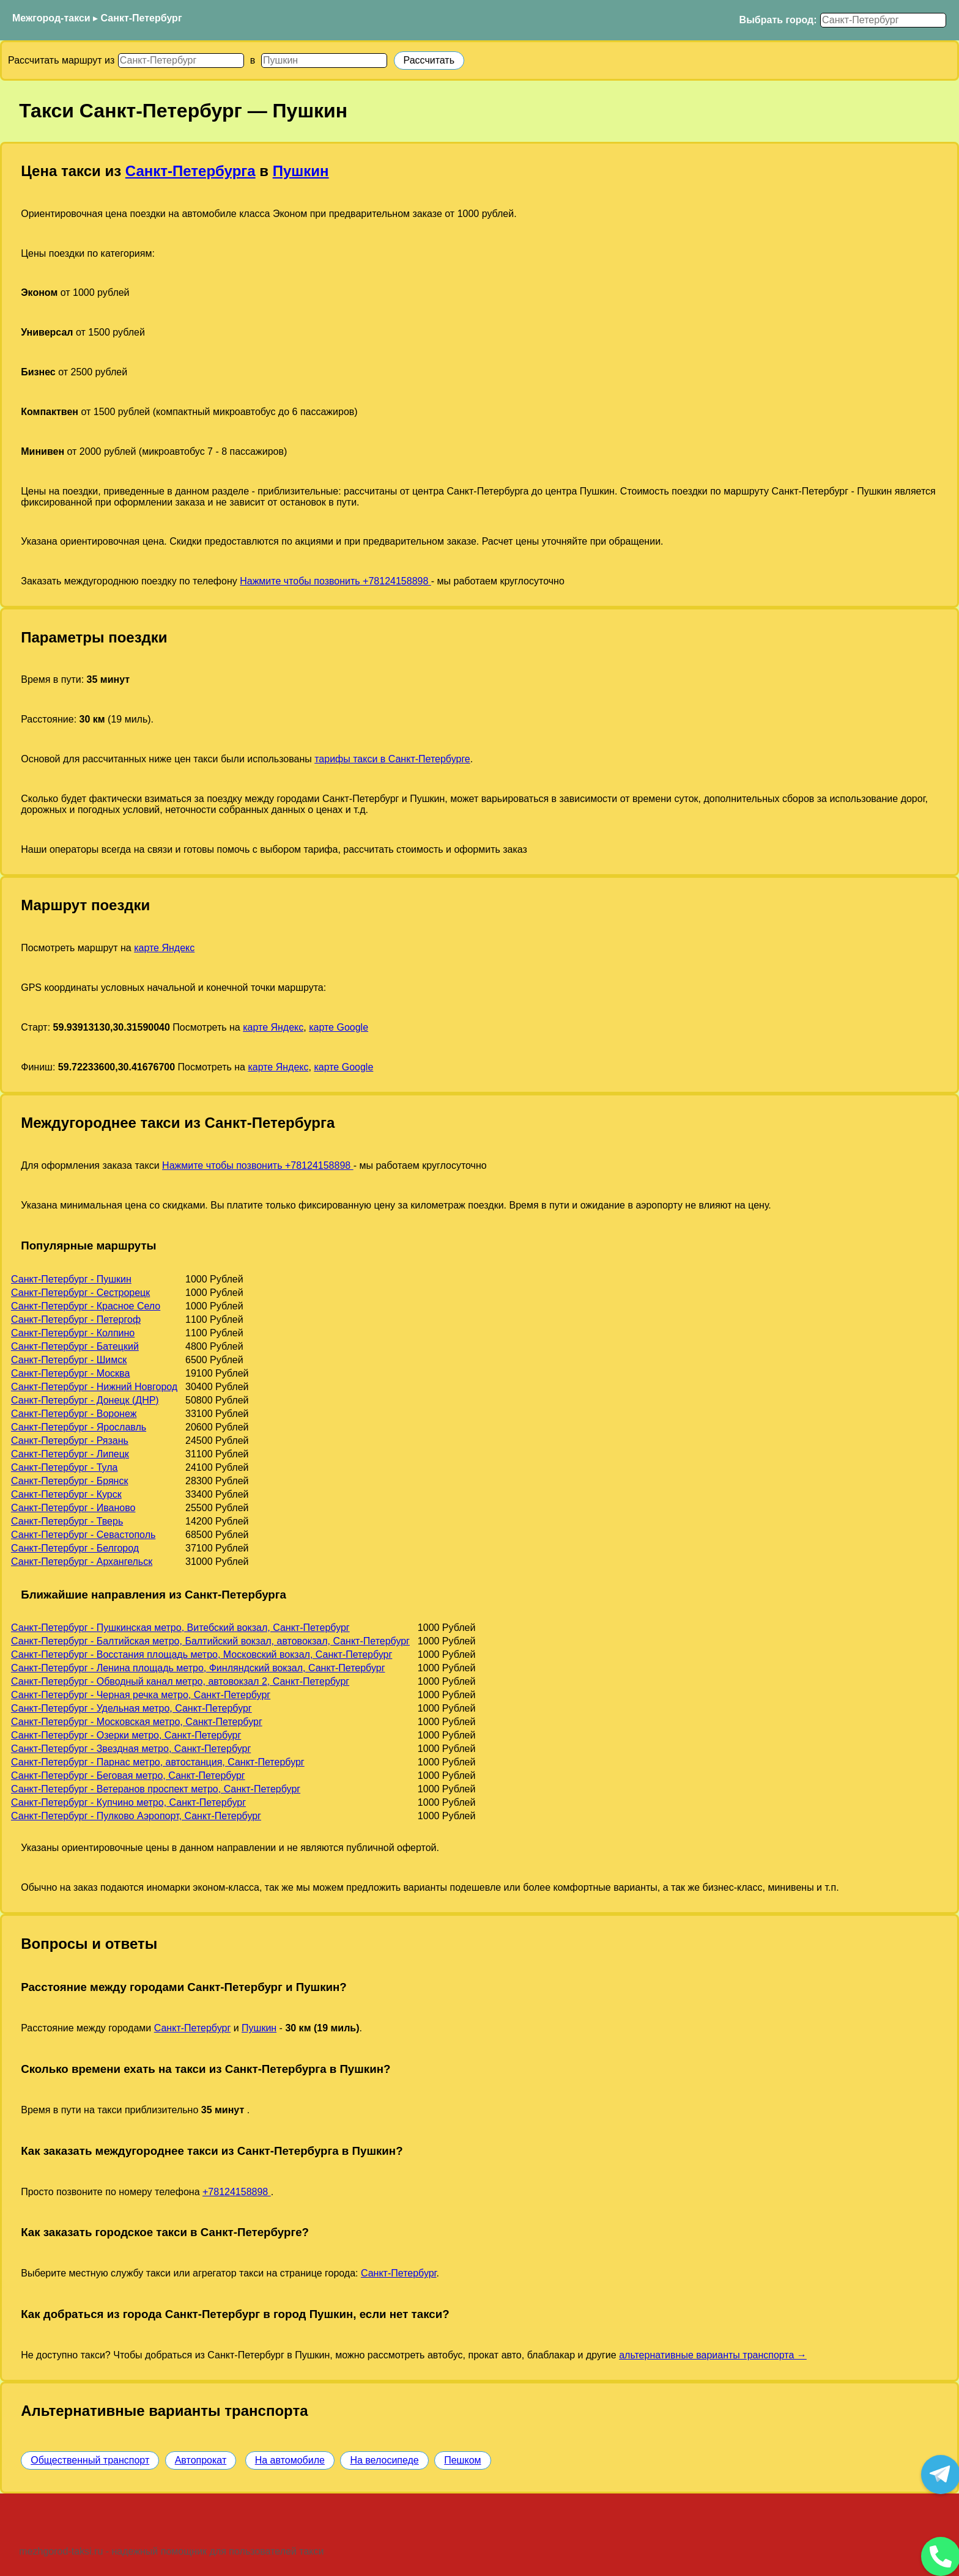  What do you see at coordinates (155, 1789) in the screenshot?
I see `Санкт-Петербург - Ветеранов проспект метро, Санкт-Петербург` at bounding box center [155, 1789].